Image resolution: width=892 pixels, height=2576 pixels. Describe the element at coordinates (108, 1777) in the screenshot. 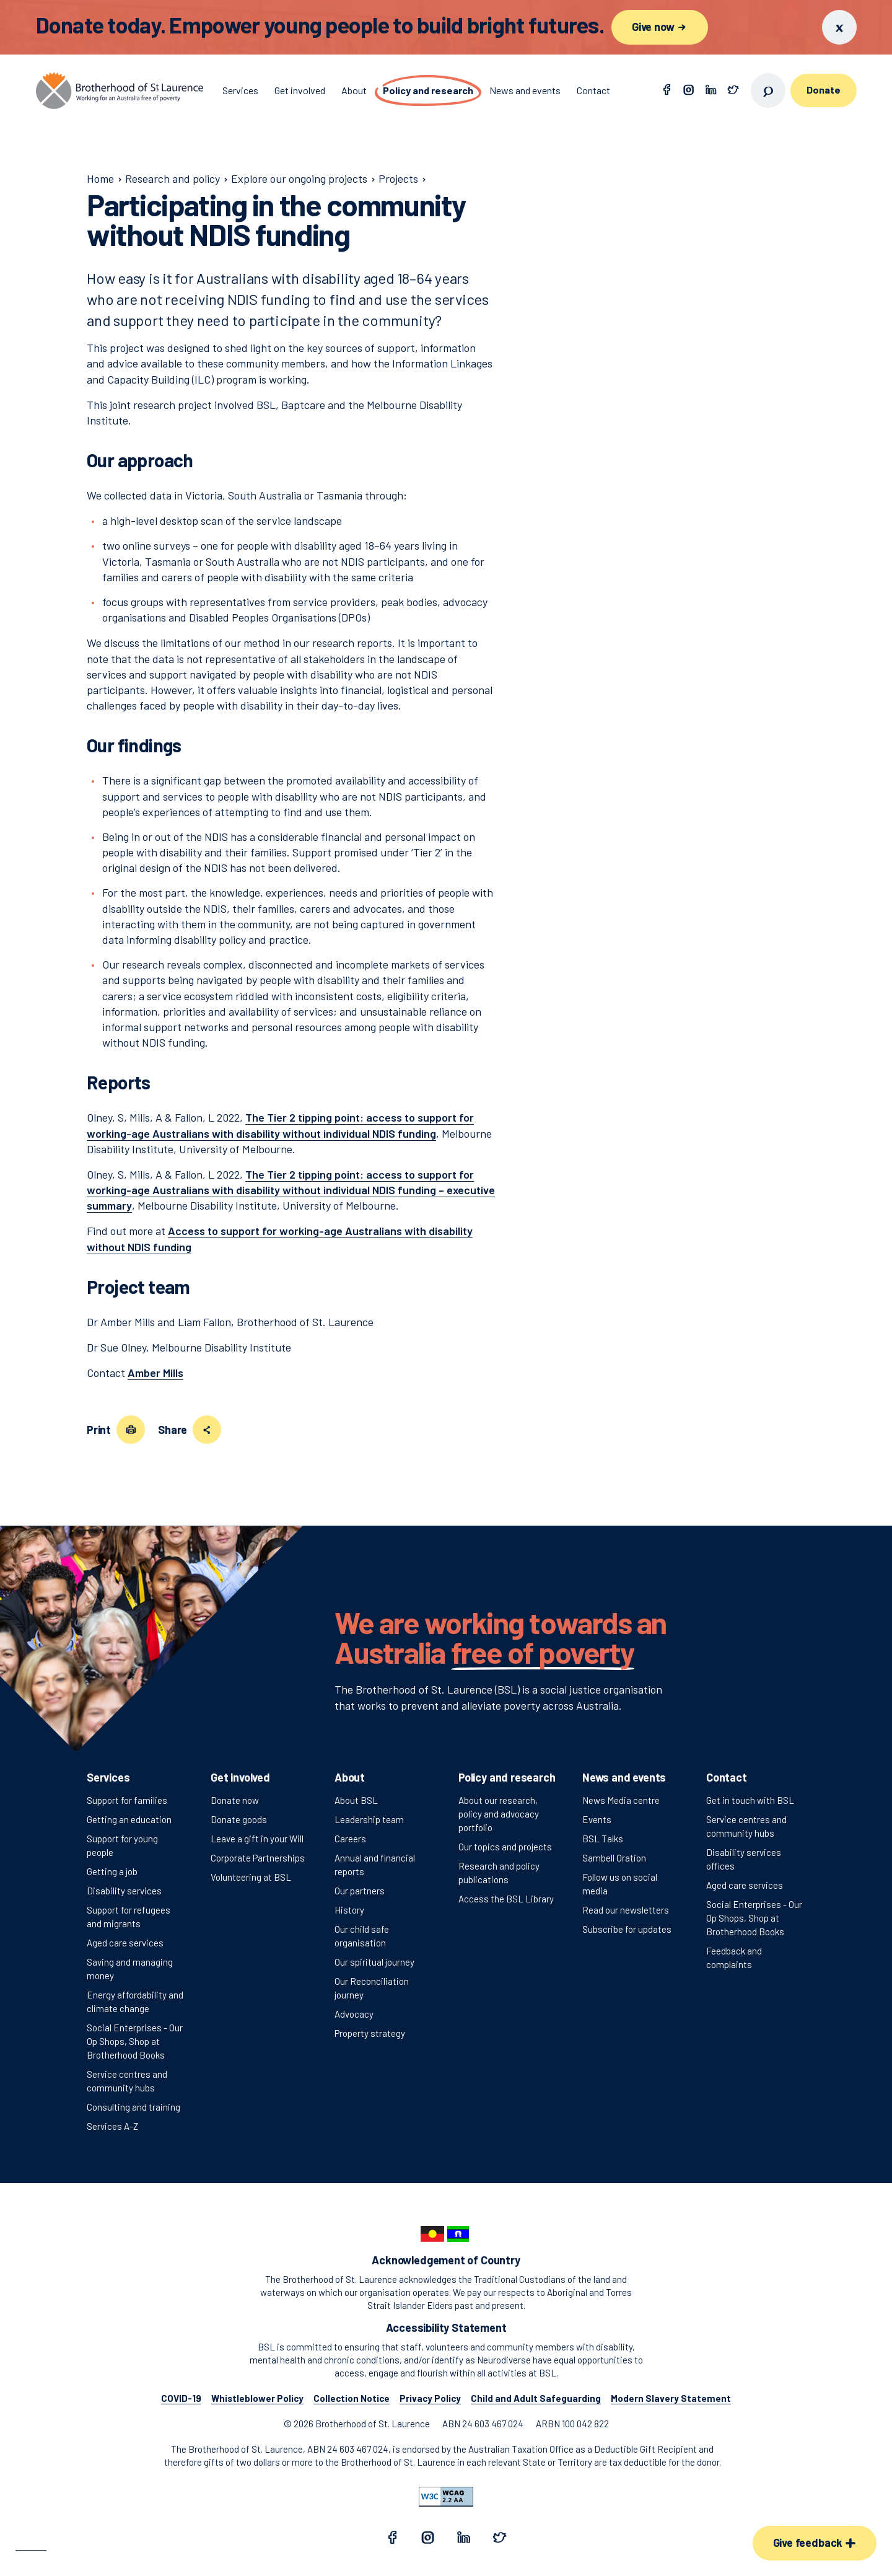

I see `Services` at that location.